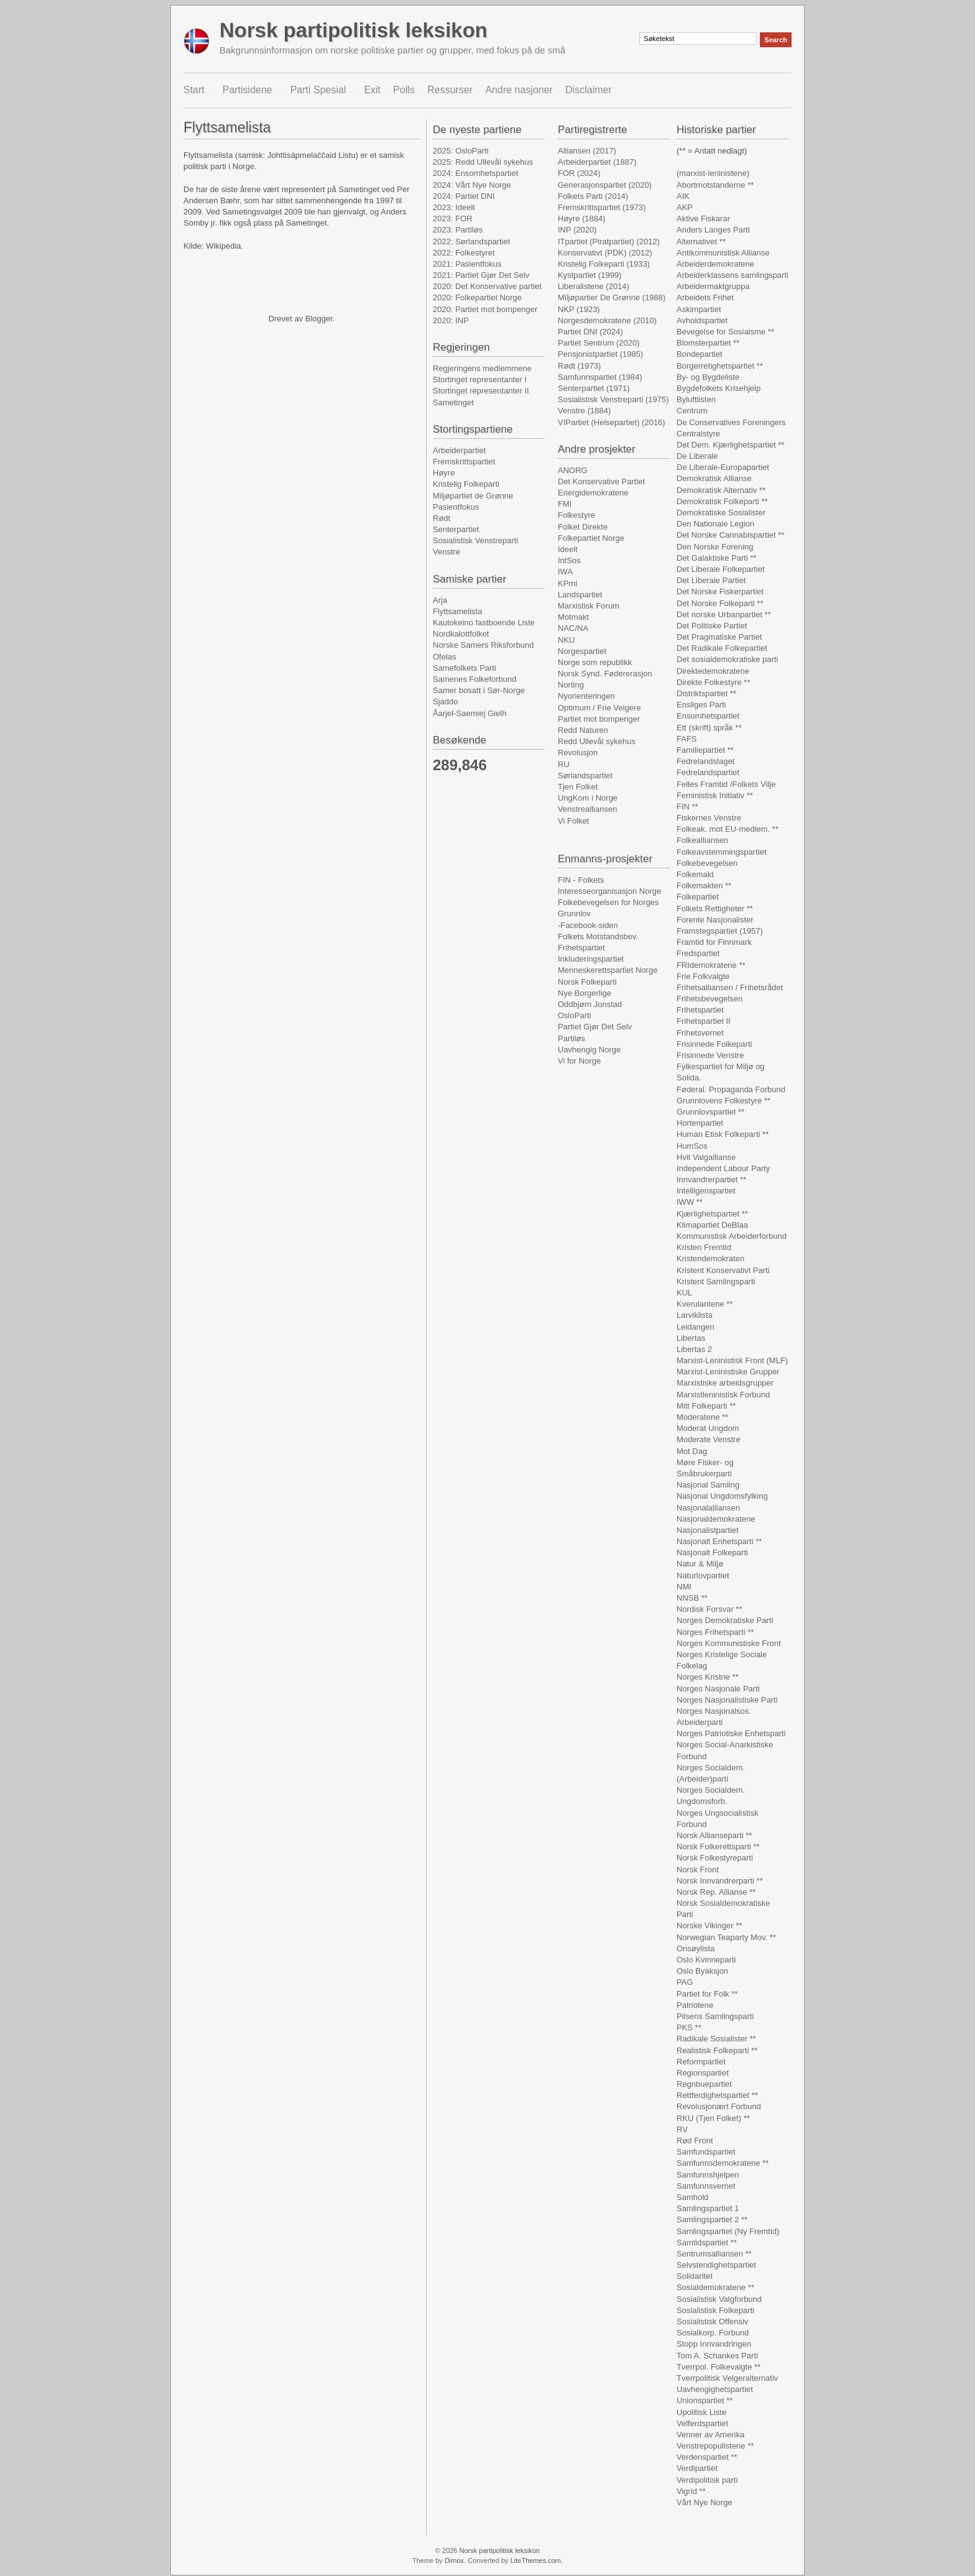  I want to click on UngKom i Norge, so click(587, 798).